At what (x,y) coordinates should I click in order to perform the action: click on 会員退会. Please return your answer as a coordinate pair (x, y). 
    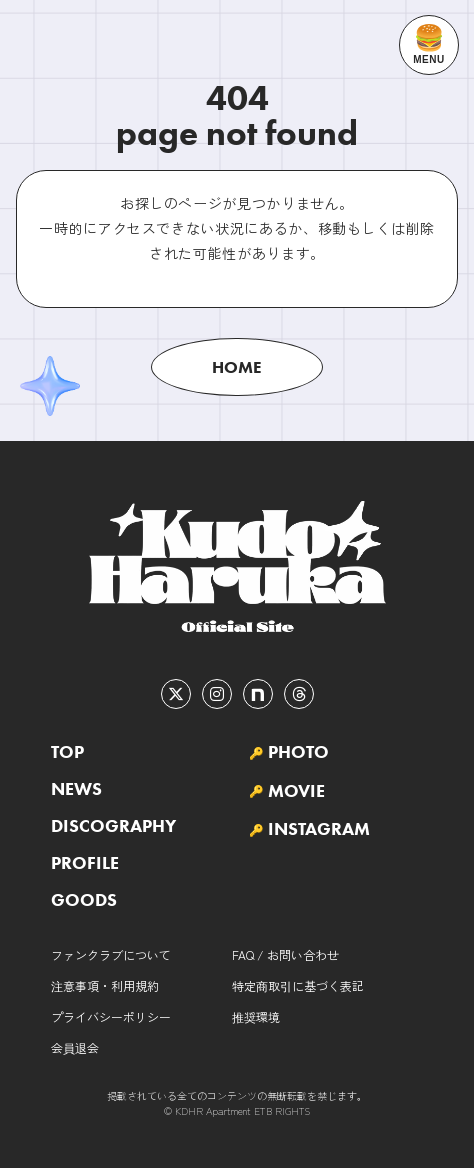
    Looking at the image, I should click on (75, 1047).